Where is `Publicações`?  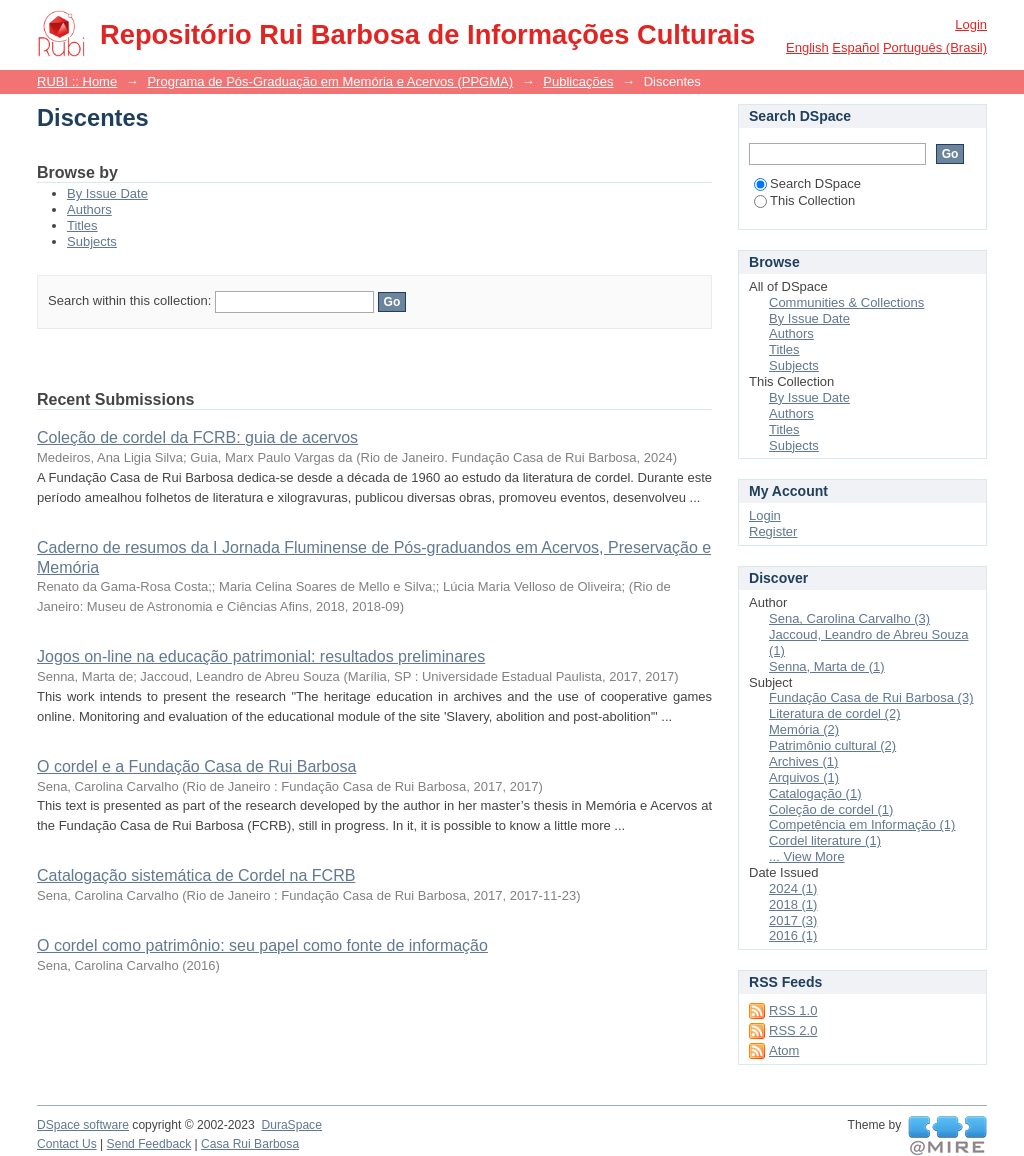
Publicações is located at coordinates (578, 81).